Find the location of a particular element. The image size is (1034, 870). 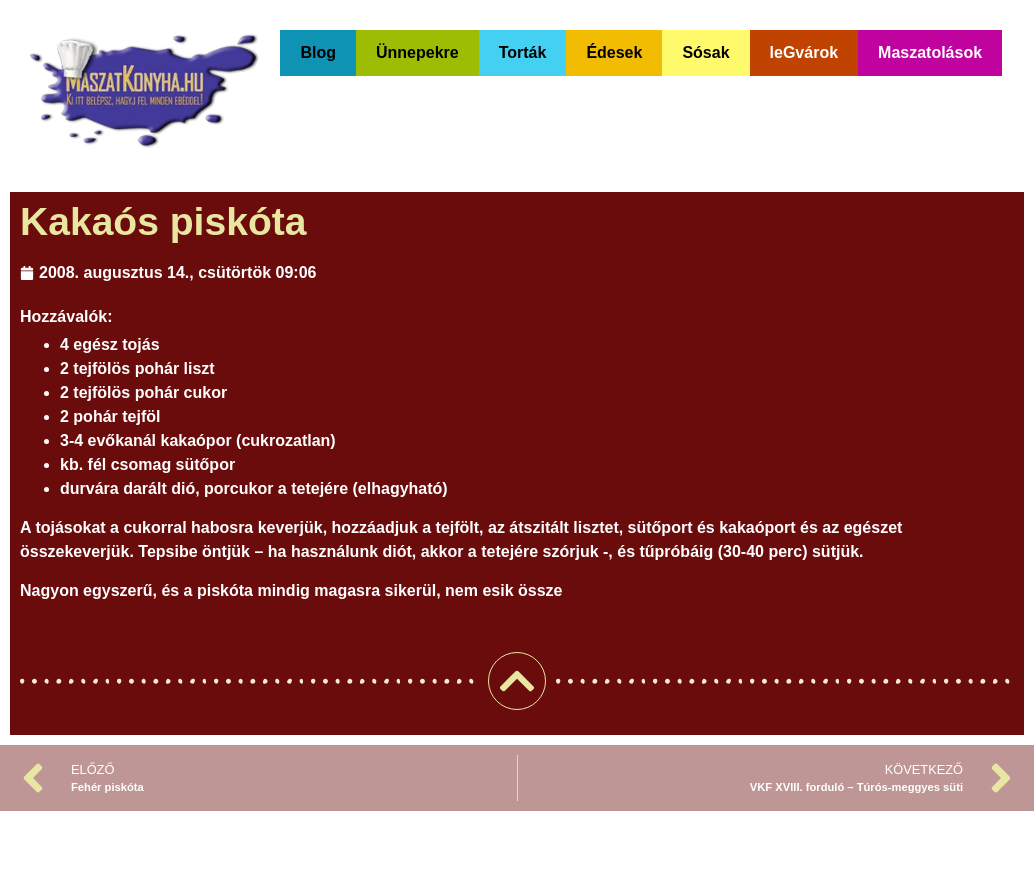

Sósak is located at coordinates (705, 52).